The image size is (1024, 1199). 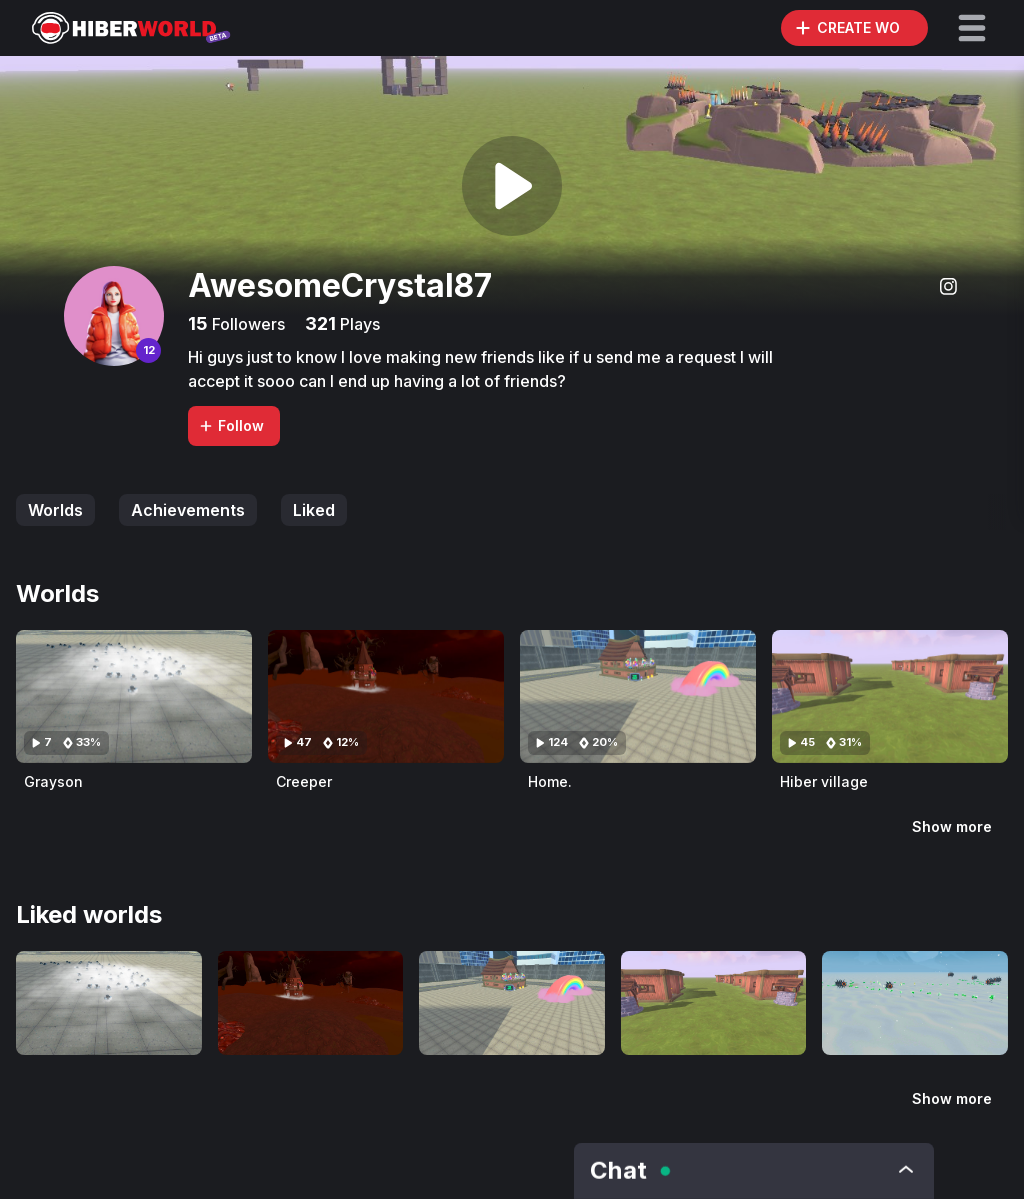 I want to click on [Visit Creeper], so click(x=386, y=696).